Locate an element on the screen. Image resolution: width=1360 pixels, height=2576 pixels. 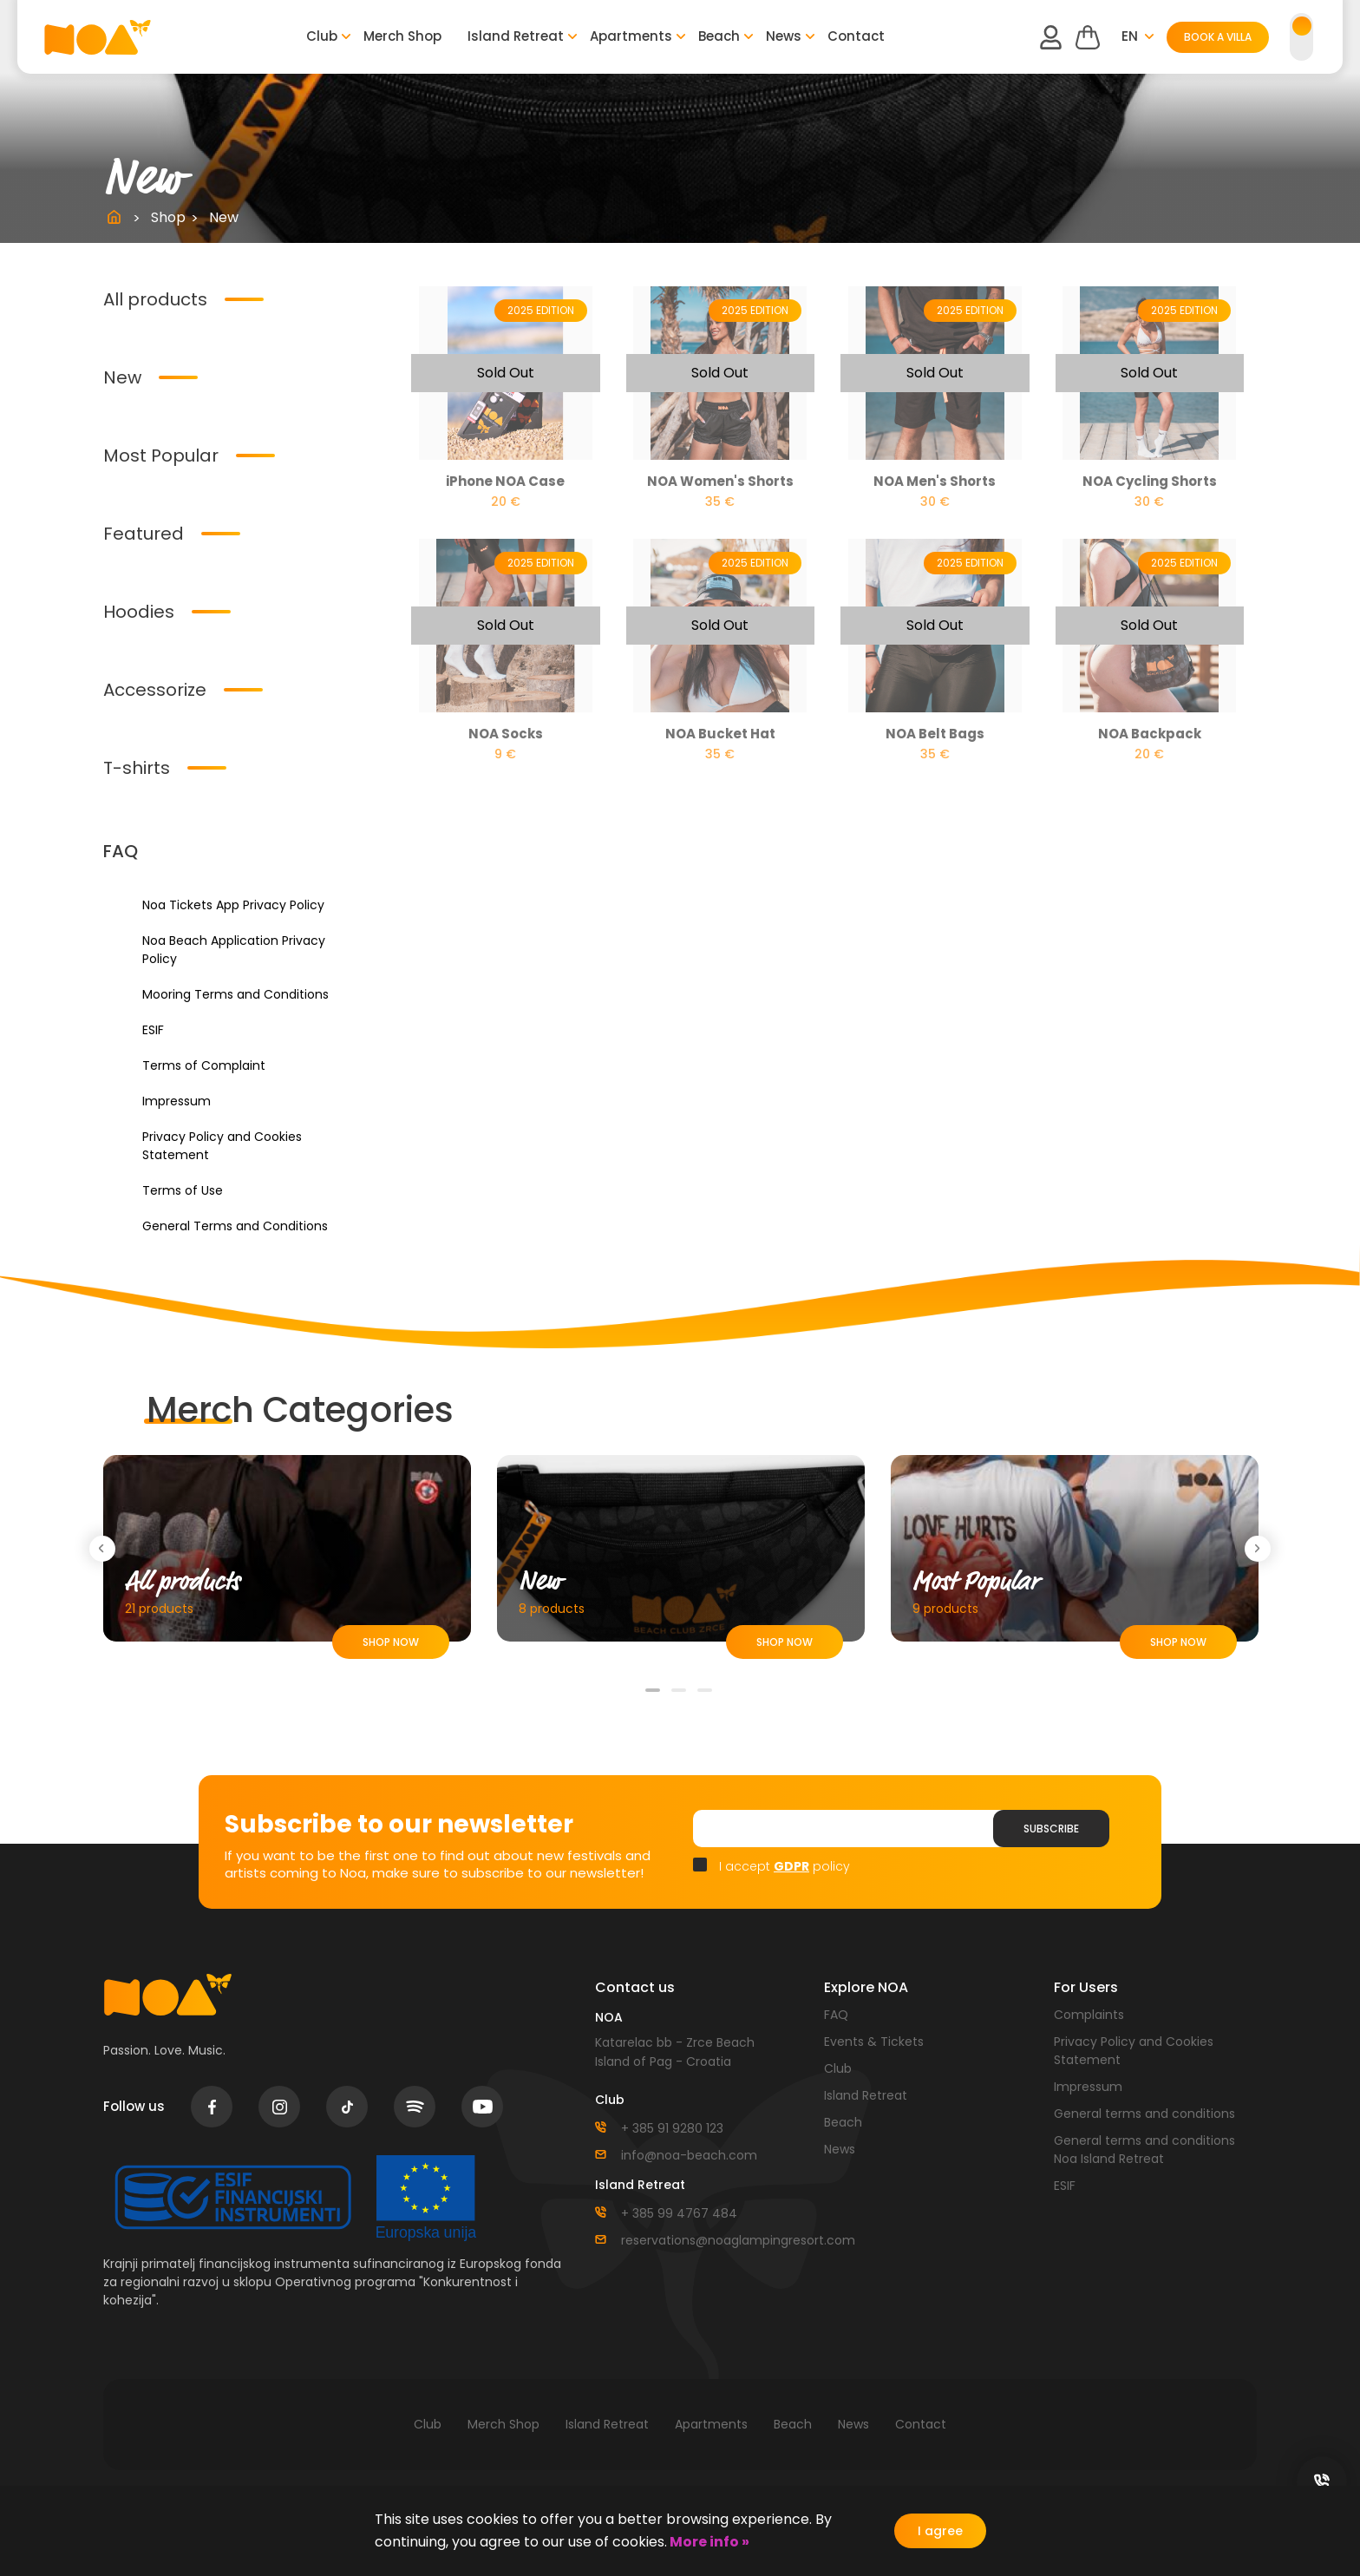
Subscribe is located at coordinates (1051, 1828).